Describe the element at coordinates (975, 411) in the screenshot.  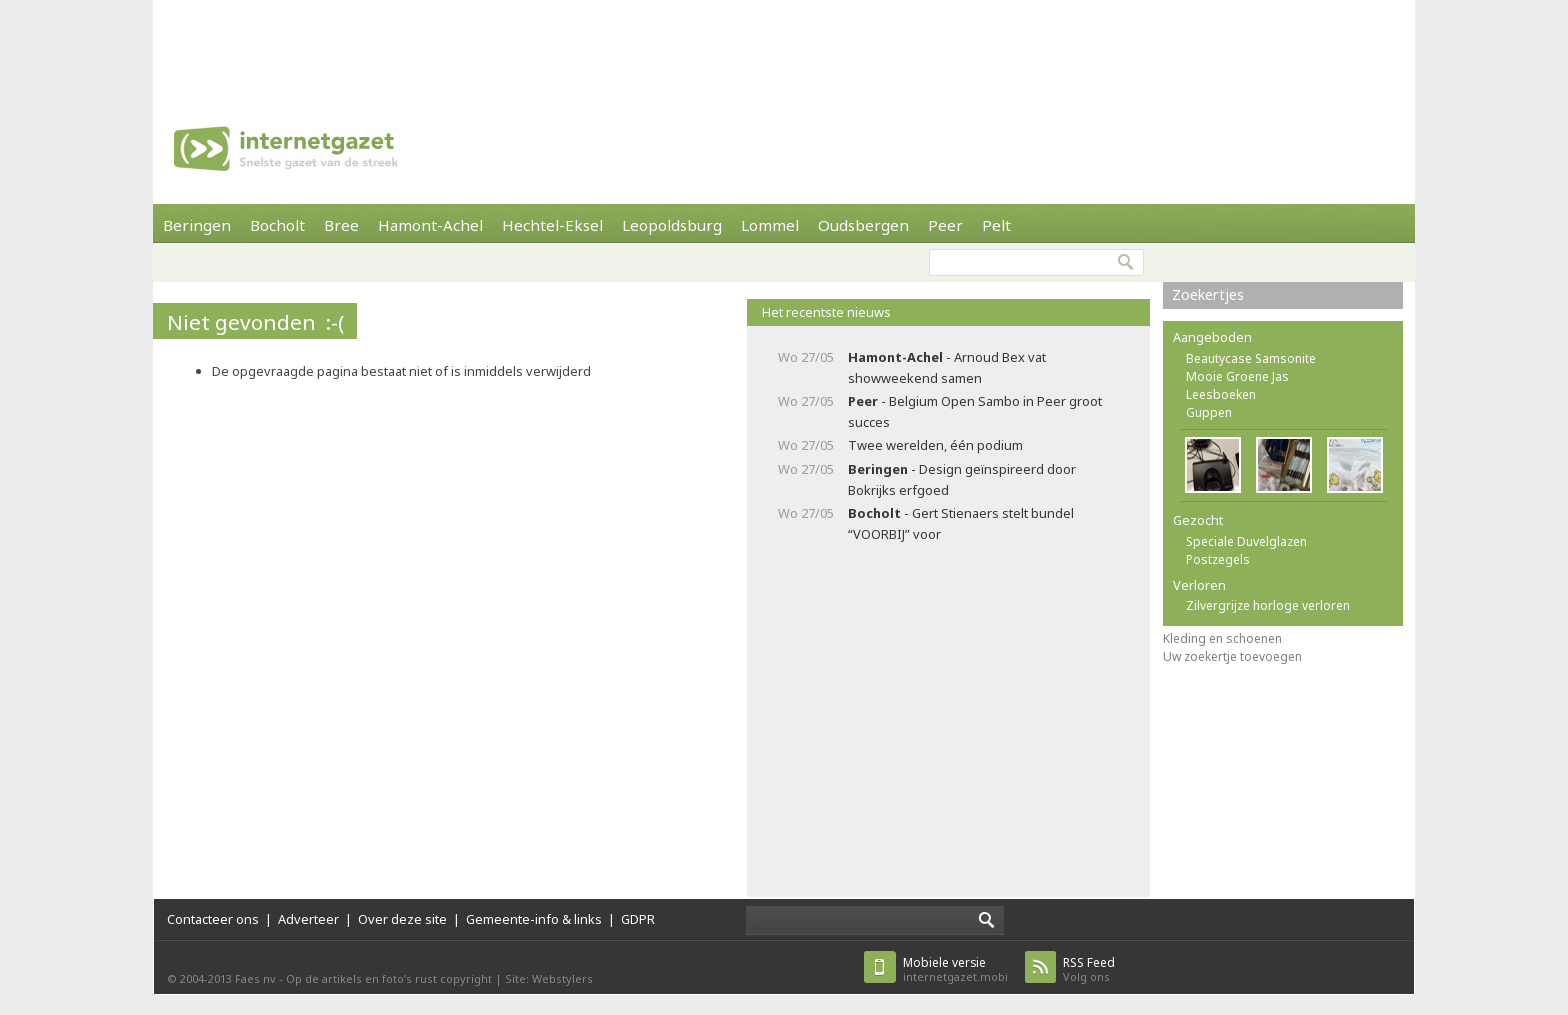
I see `- Belgium Open Sambo in Peer groot succes` at that location.